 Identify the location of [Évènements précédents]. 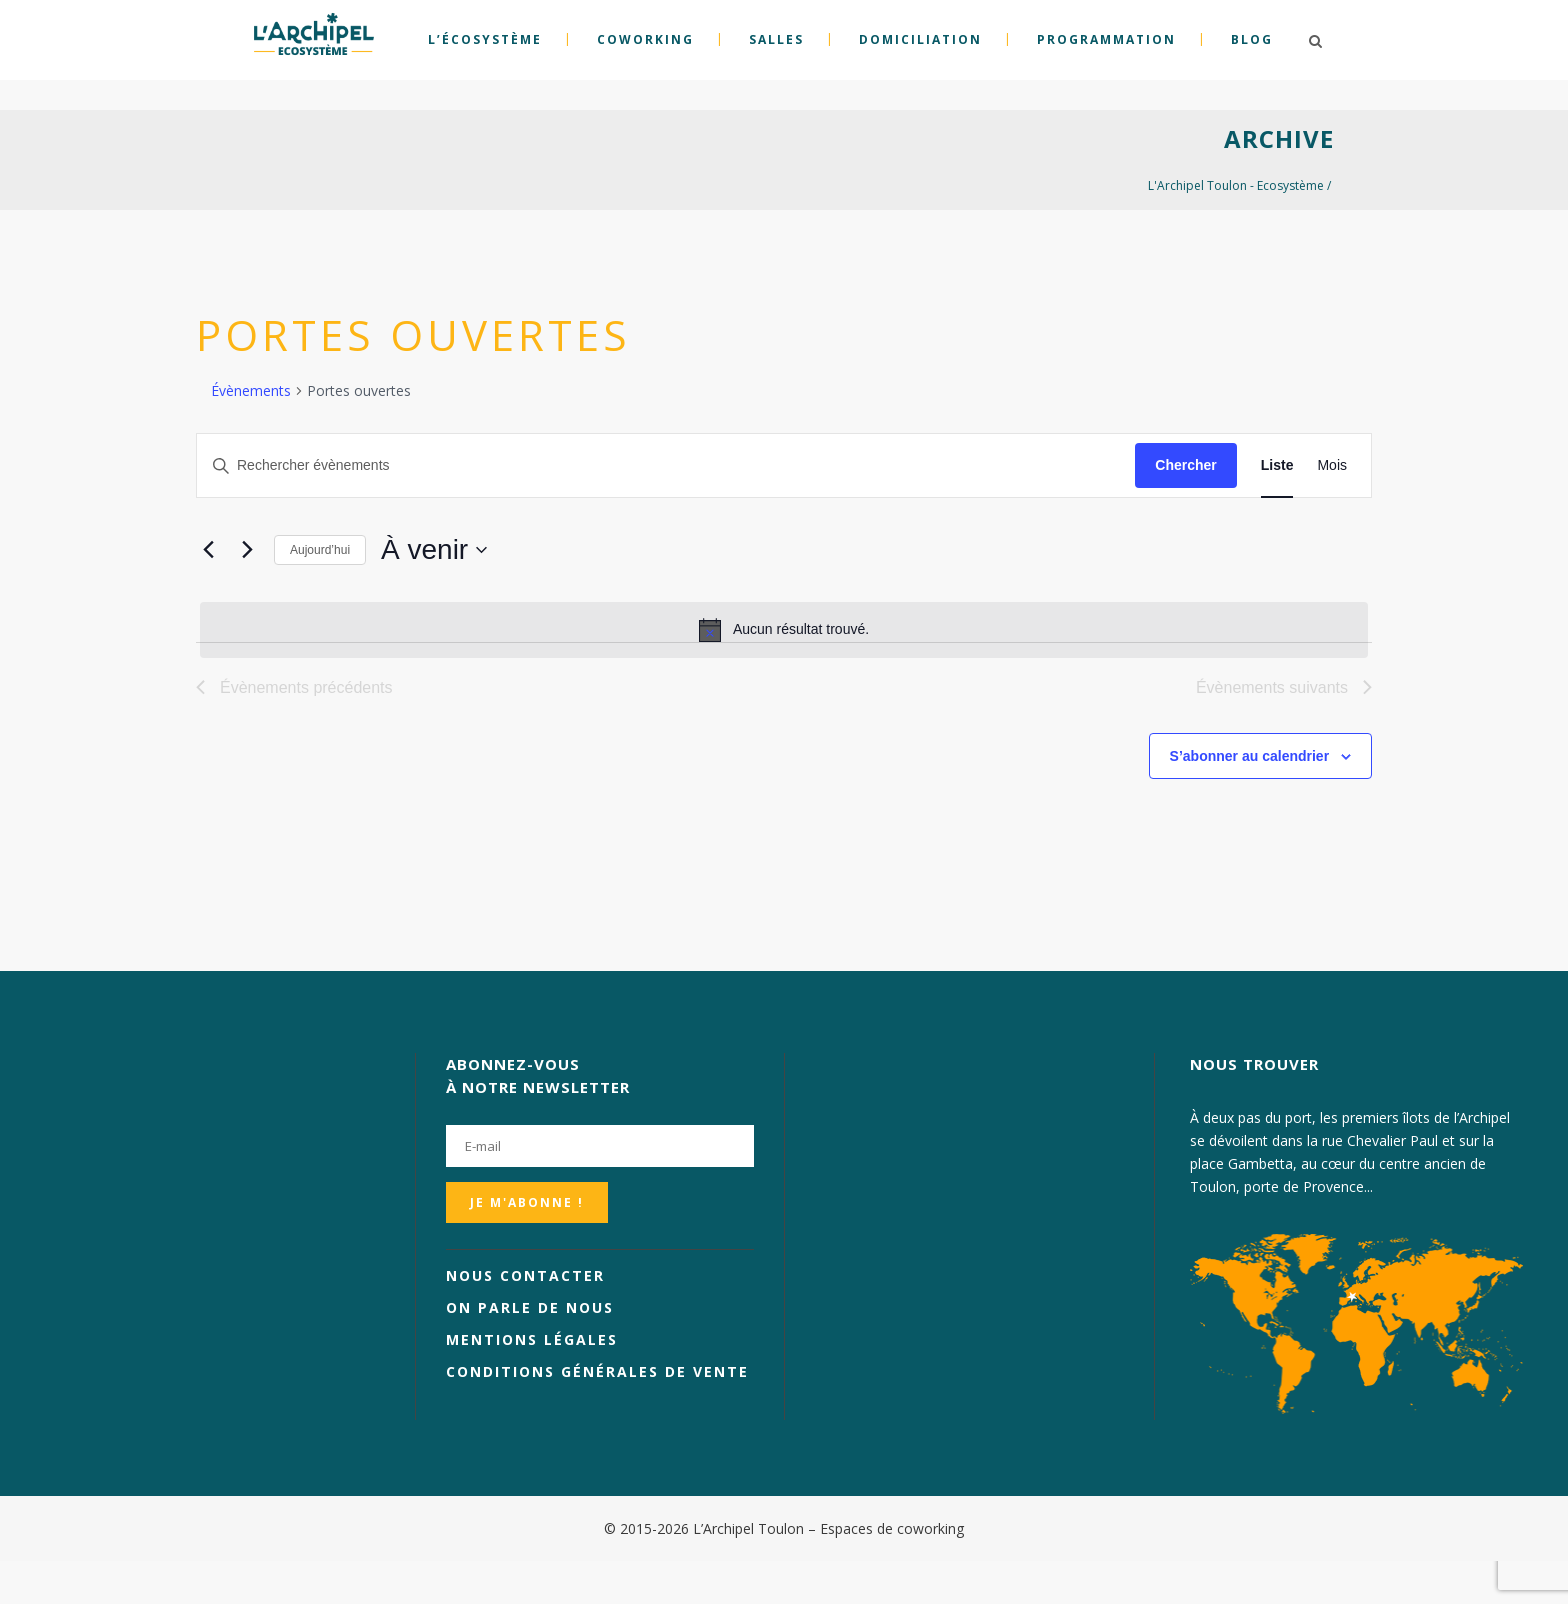
(208, 550).